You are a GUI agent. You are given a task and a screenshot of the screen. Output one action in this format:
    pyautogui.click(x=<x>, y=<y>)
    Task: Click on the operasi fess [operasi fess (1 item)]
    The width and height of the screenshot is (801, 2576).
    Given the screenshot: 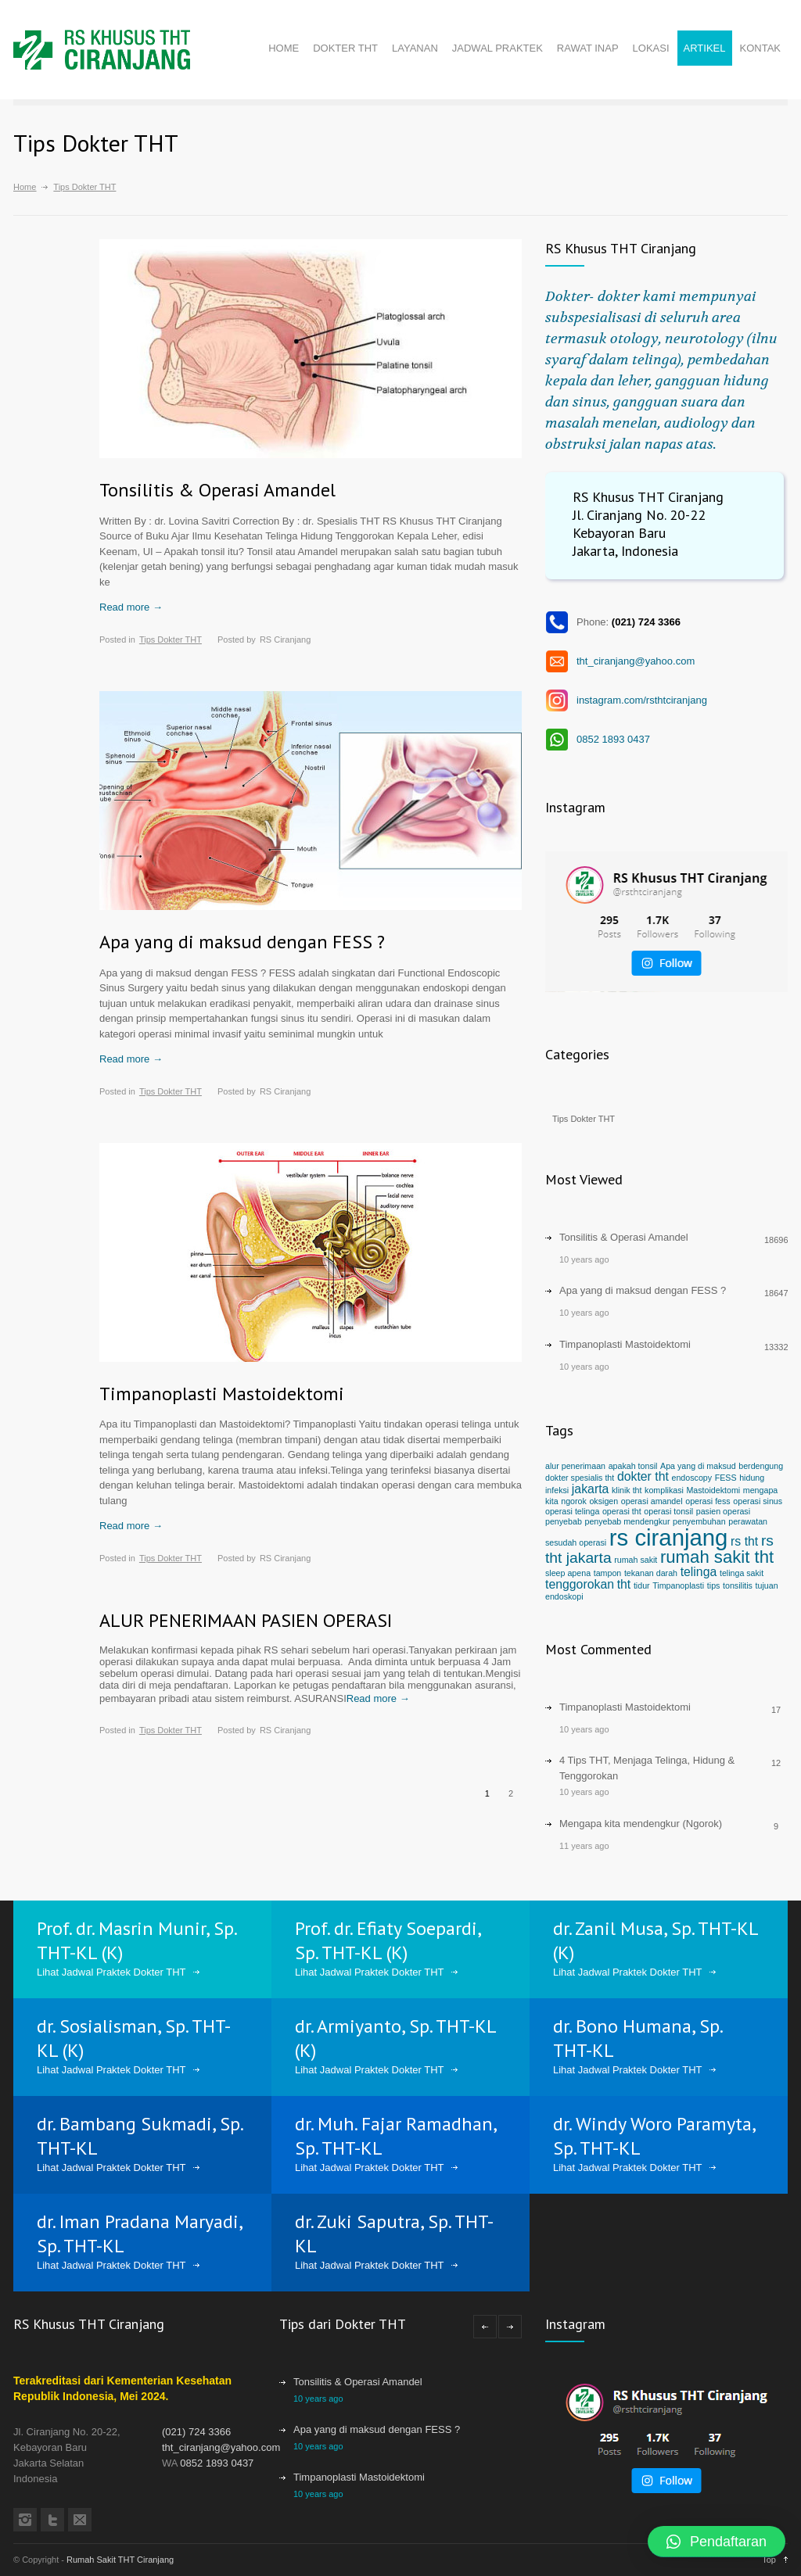 What is the action you would take?
    pyautogui.click(x=707, y=1501)
    